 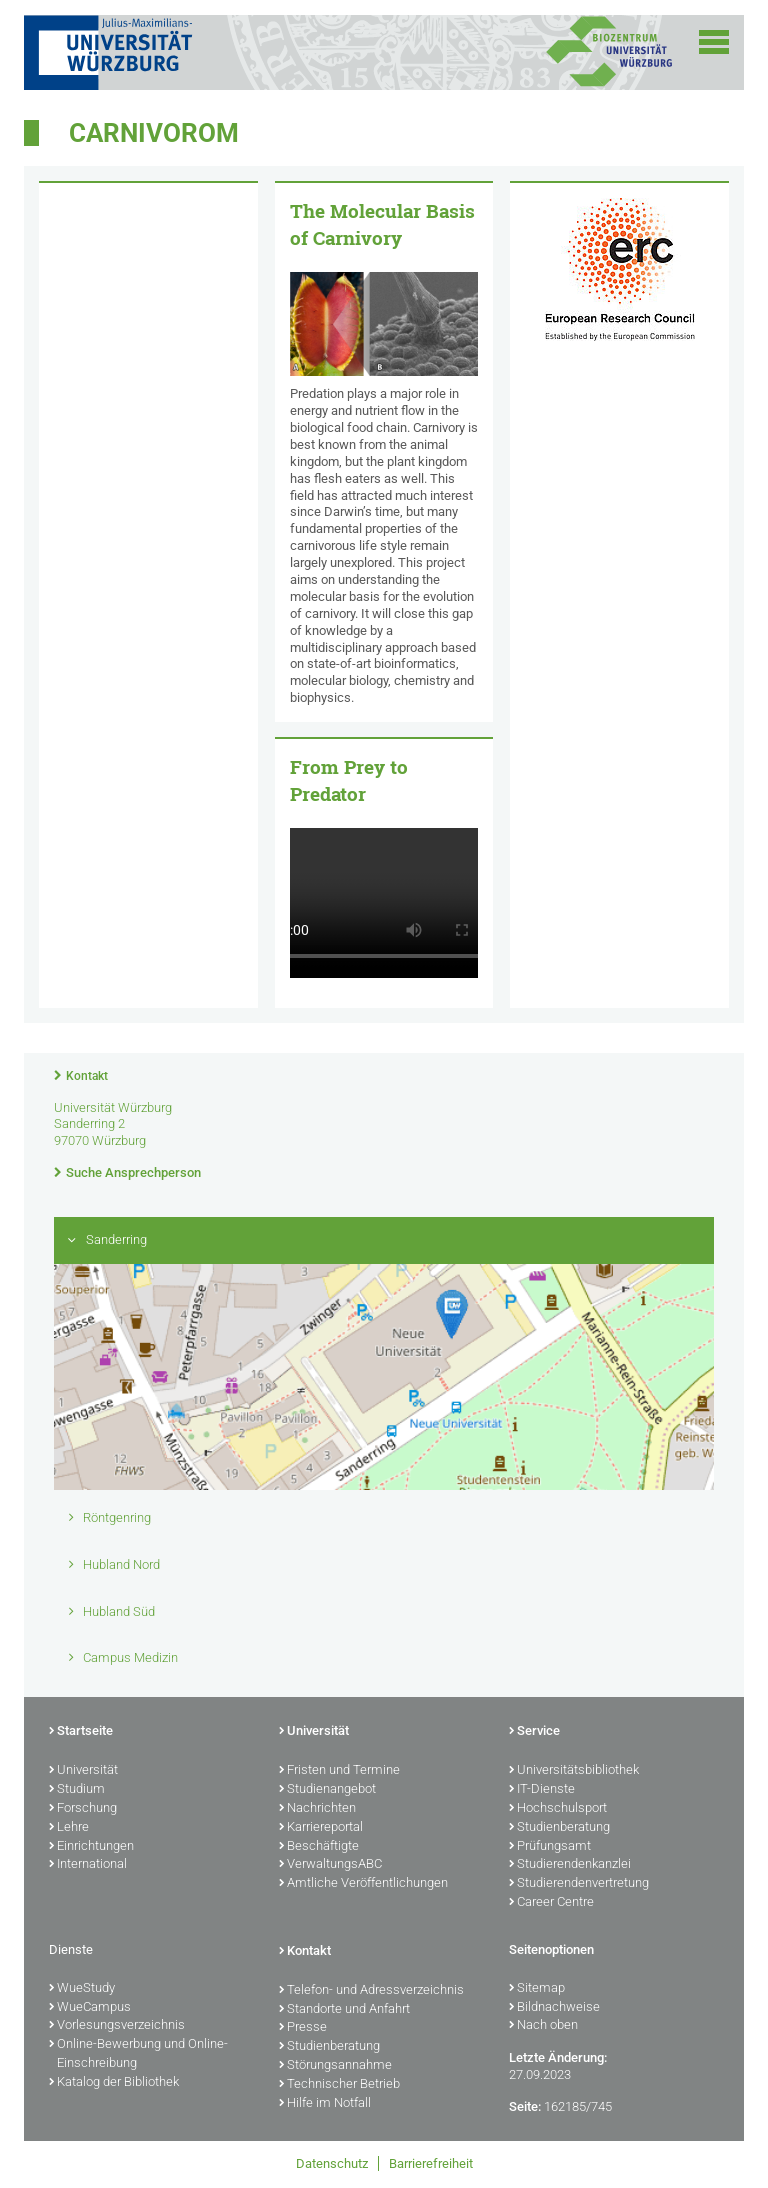 What do you see at coordinates (363, 1884) in the screenshot?
I see `Amtliche Veröffentlichungen` at bounding box center [363, 1884].